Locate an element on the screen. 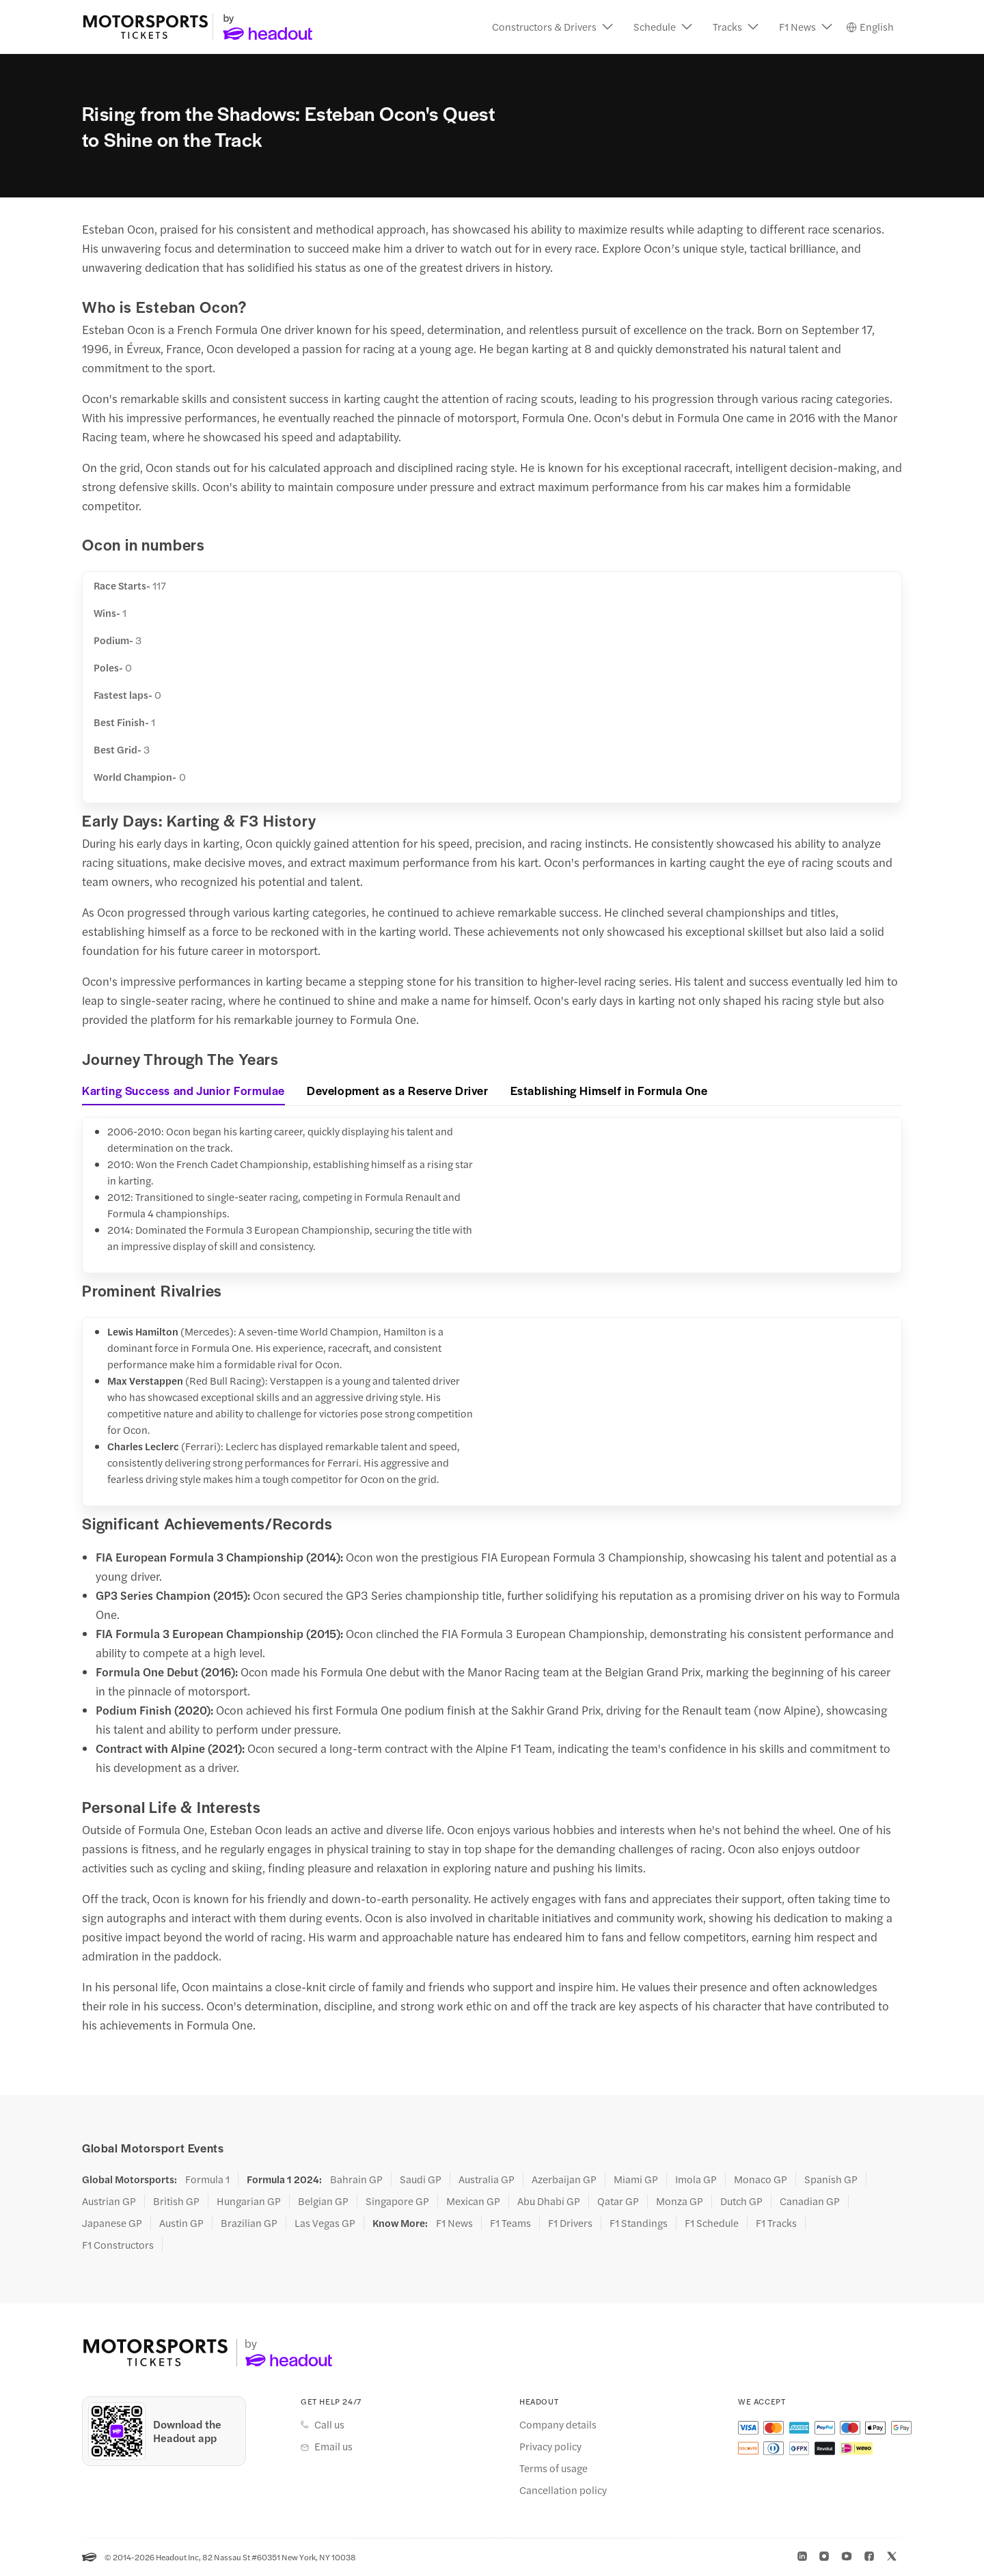  Bahrain GP is located at coordinates (356, 2180).